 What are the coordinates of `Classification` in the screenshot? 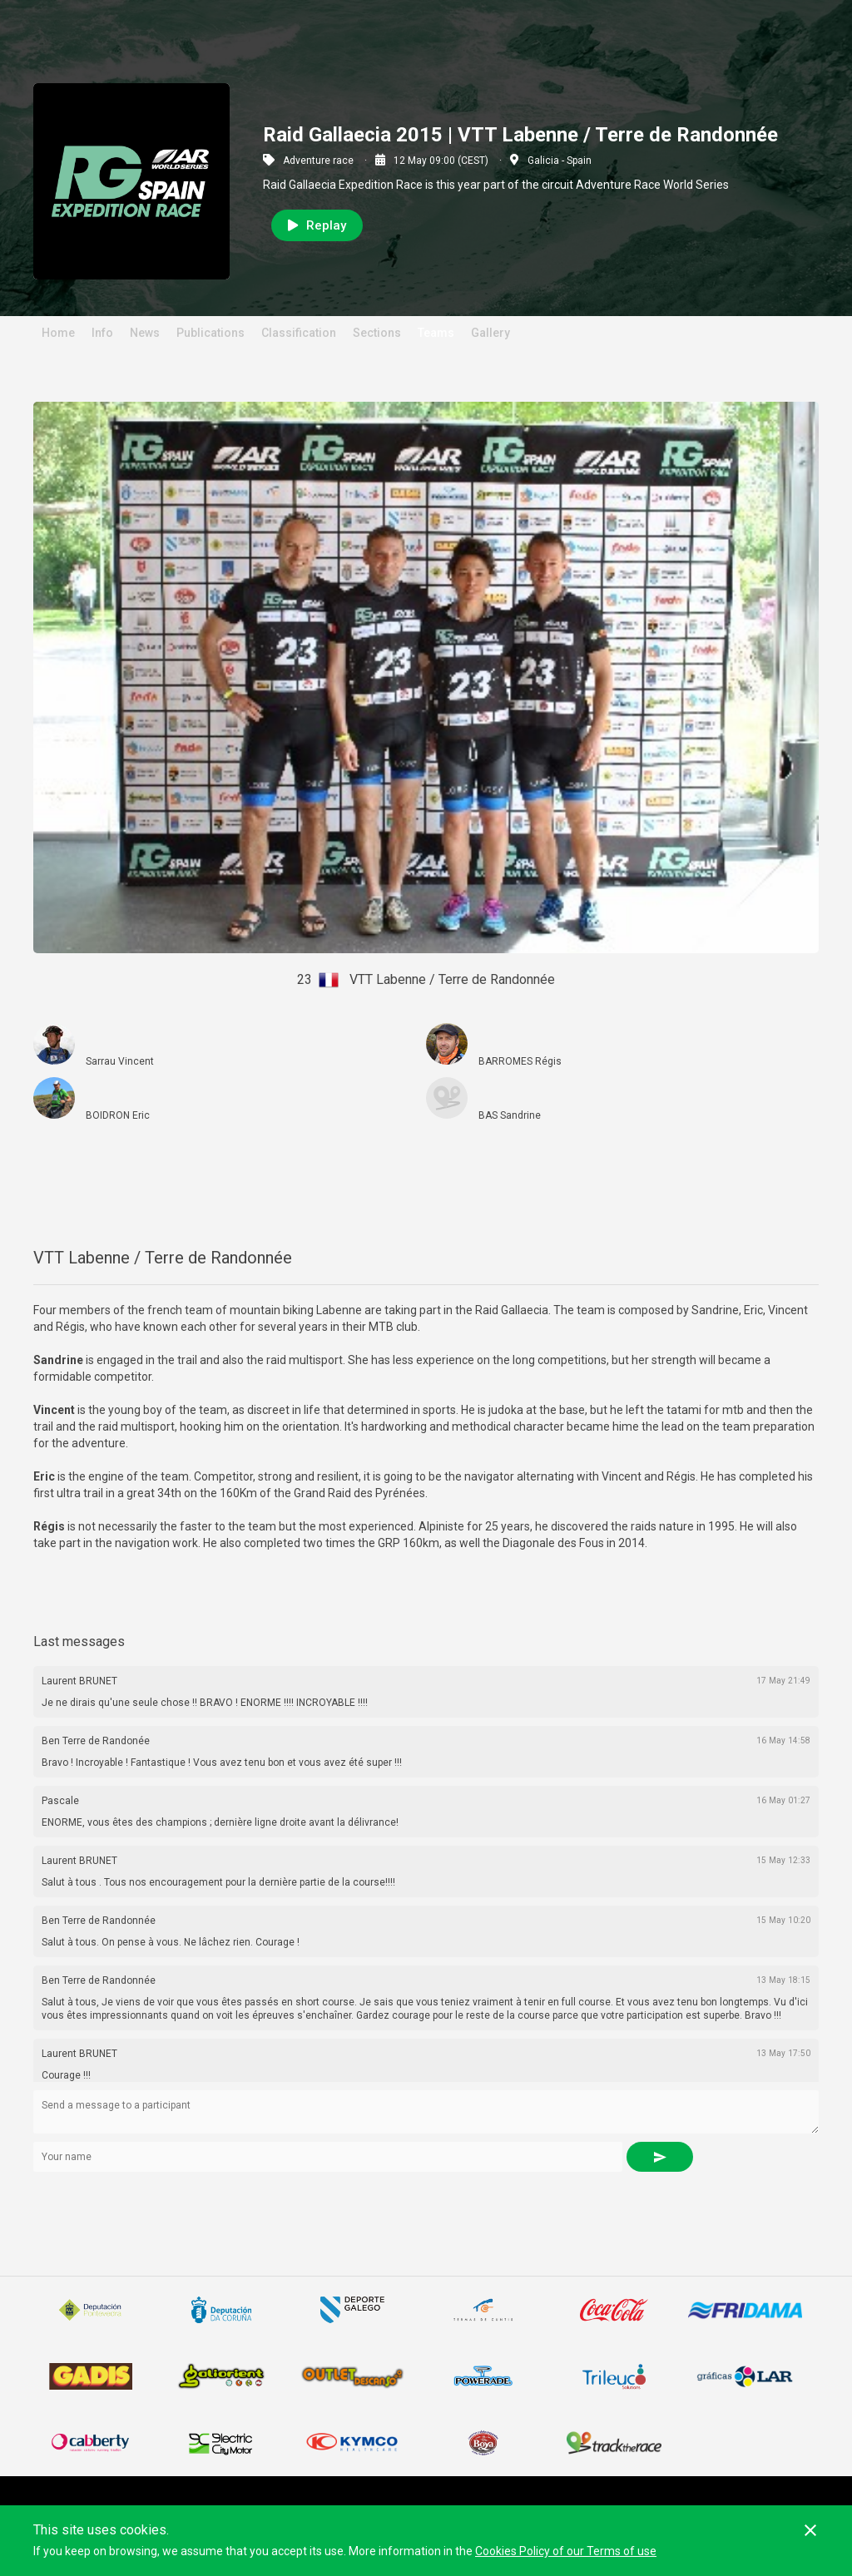 It's located at (298, 332).